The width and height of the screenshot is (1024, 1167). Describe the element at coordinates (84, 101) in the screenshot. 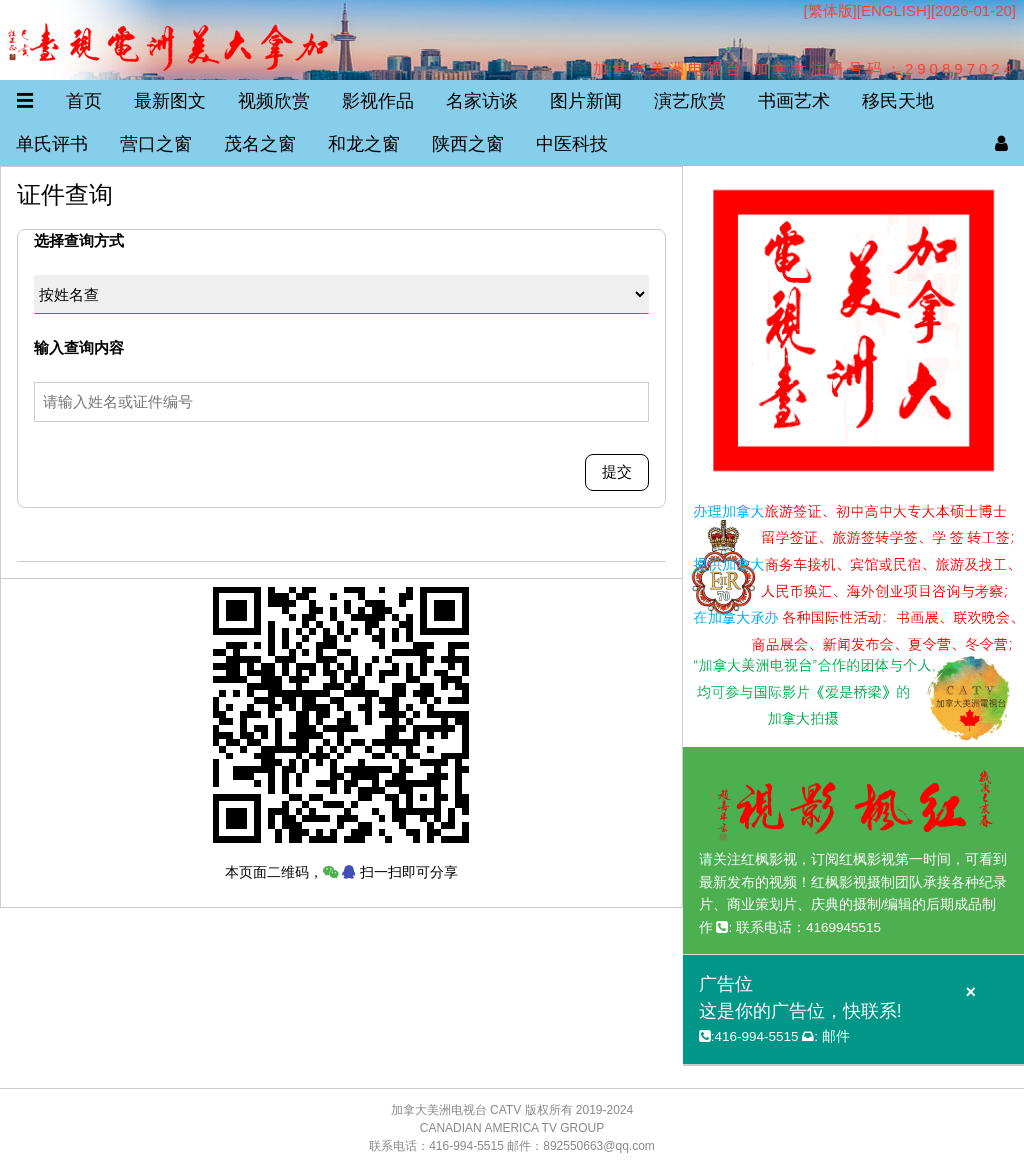

I see `首页` at that location.